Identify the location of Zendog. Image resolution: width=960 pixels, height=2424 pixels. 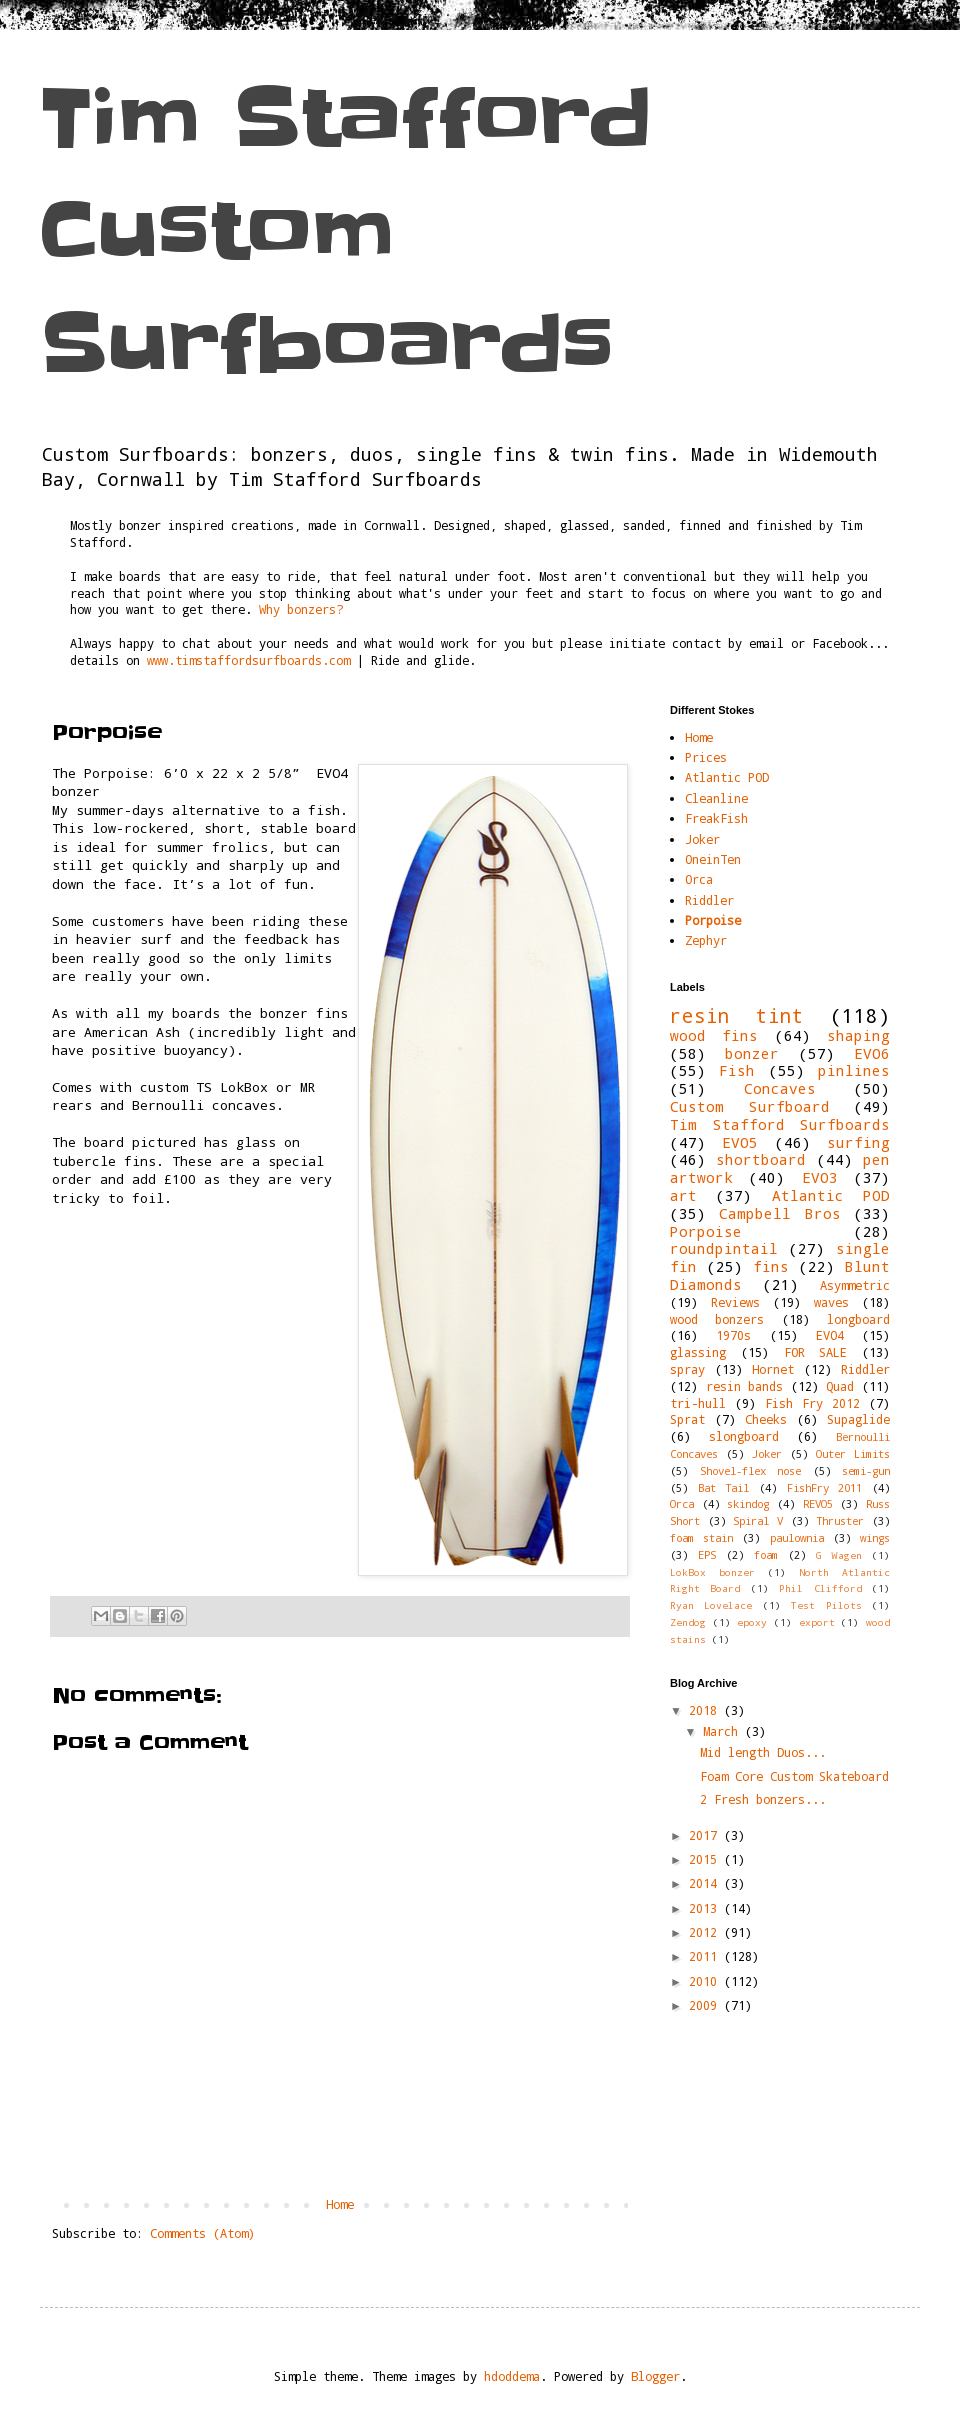
(688, 1622).